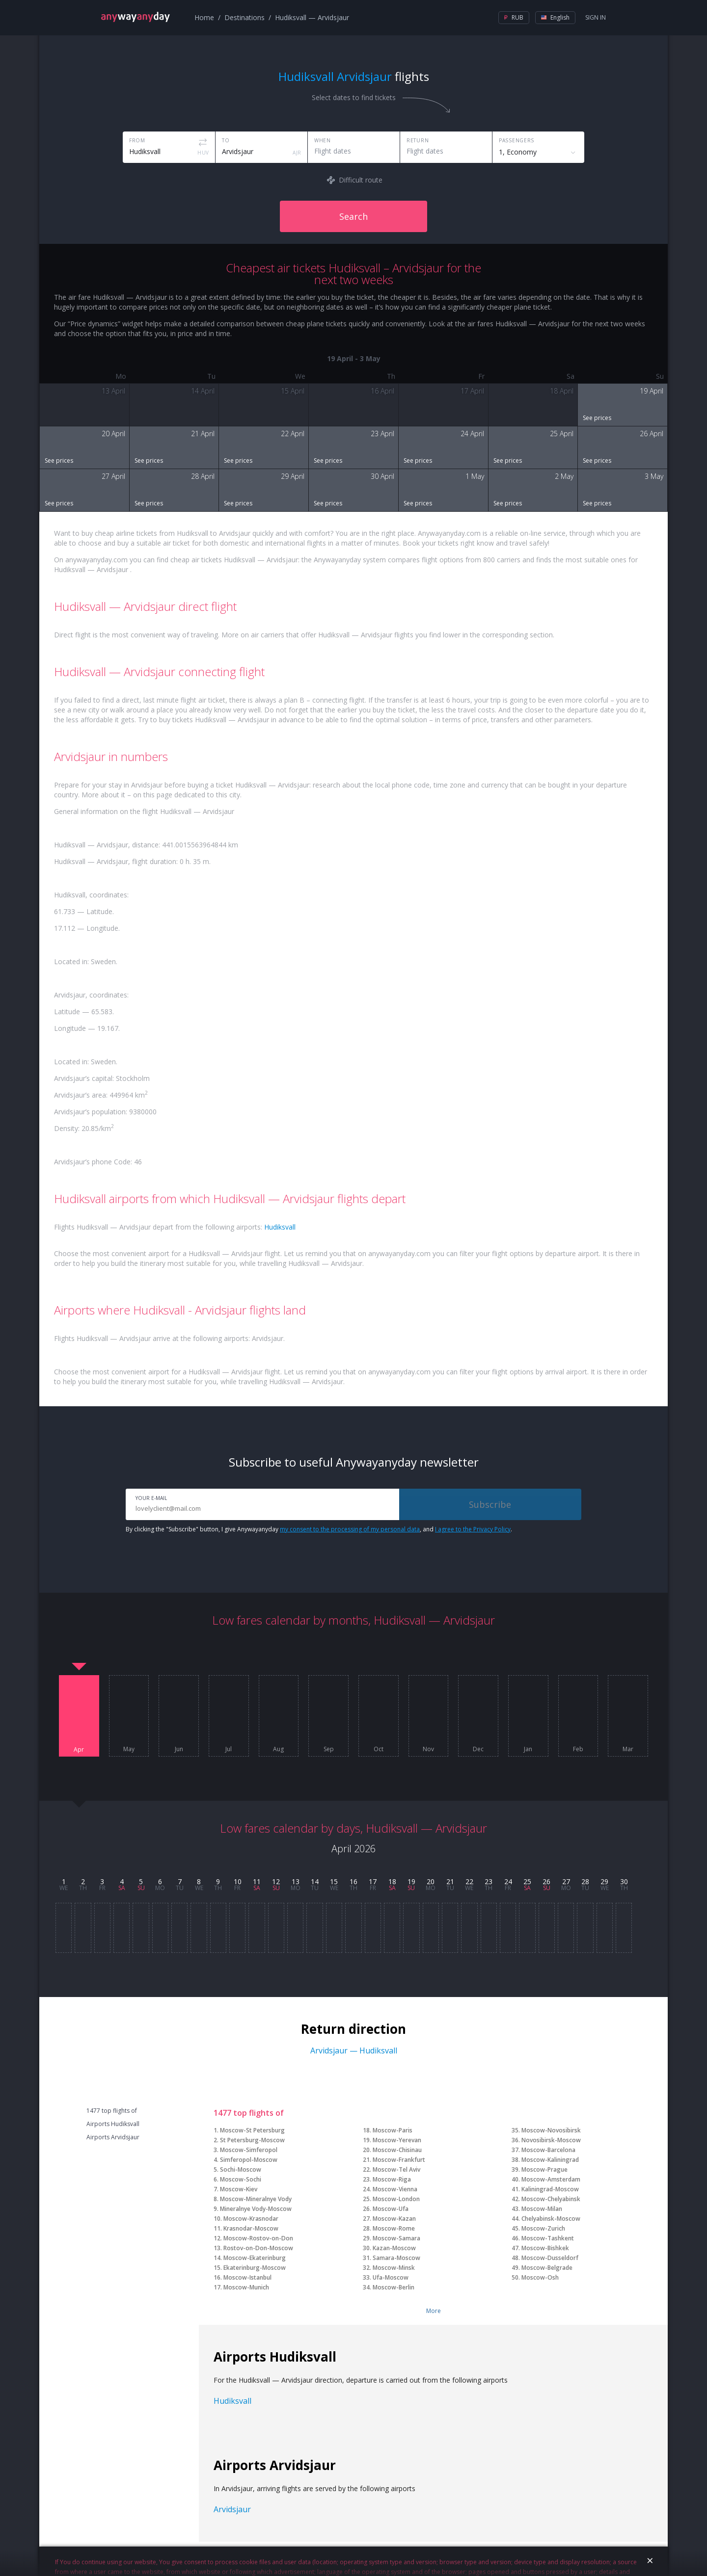 This screenshot has width=707, height=2576. What do you see at coordinates (256, 2199) in the screenshot?
I see `Moscow-Mineralnye Vody` at bounding box center [256, 2199].